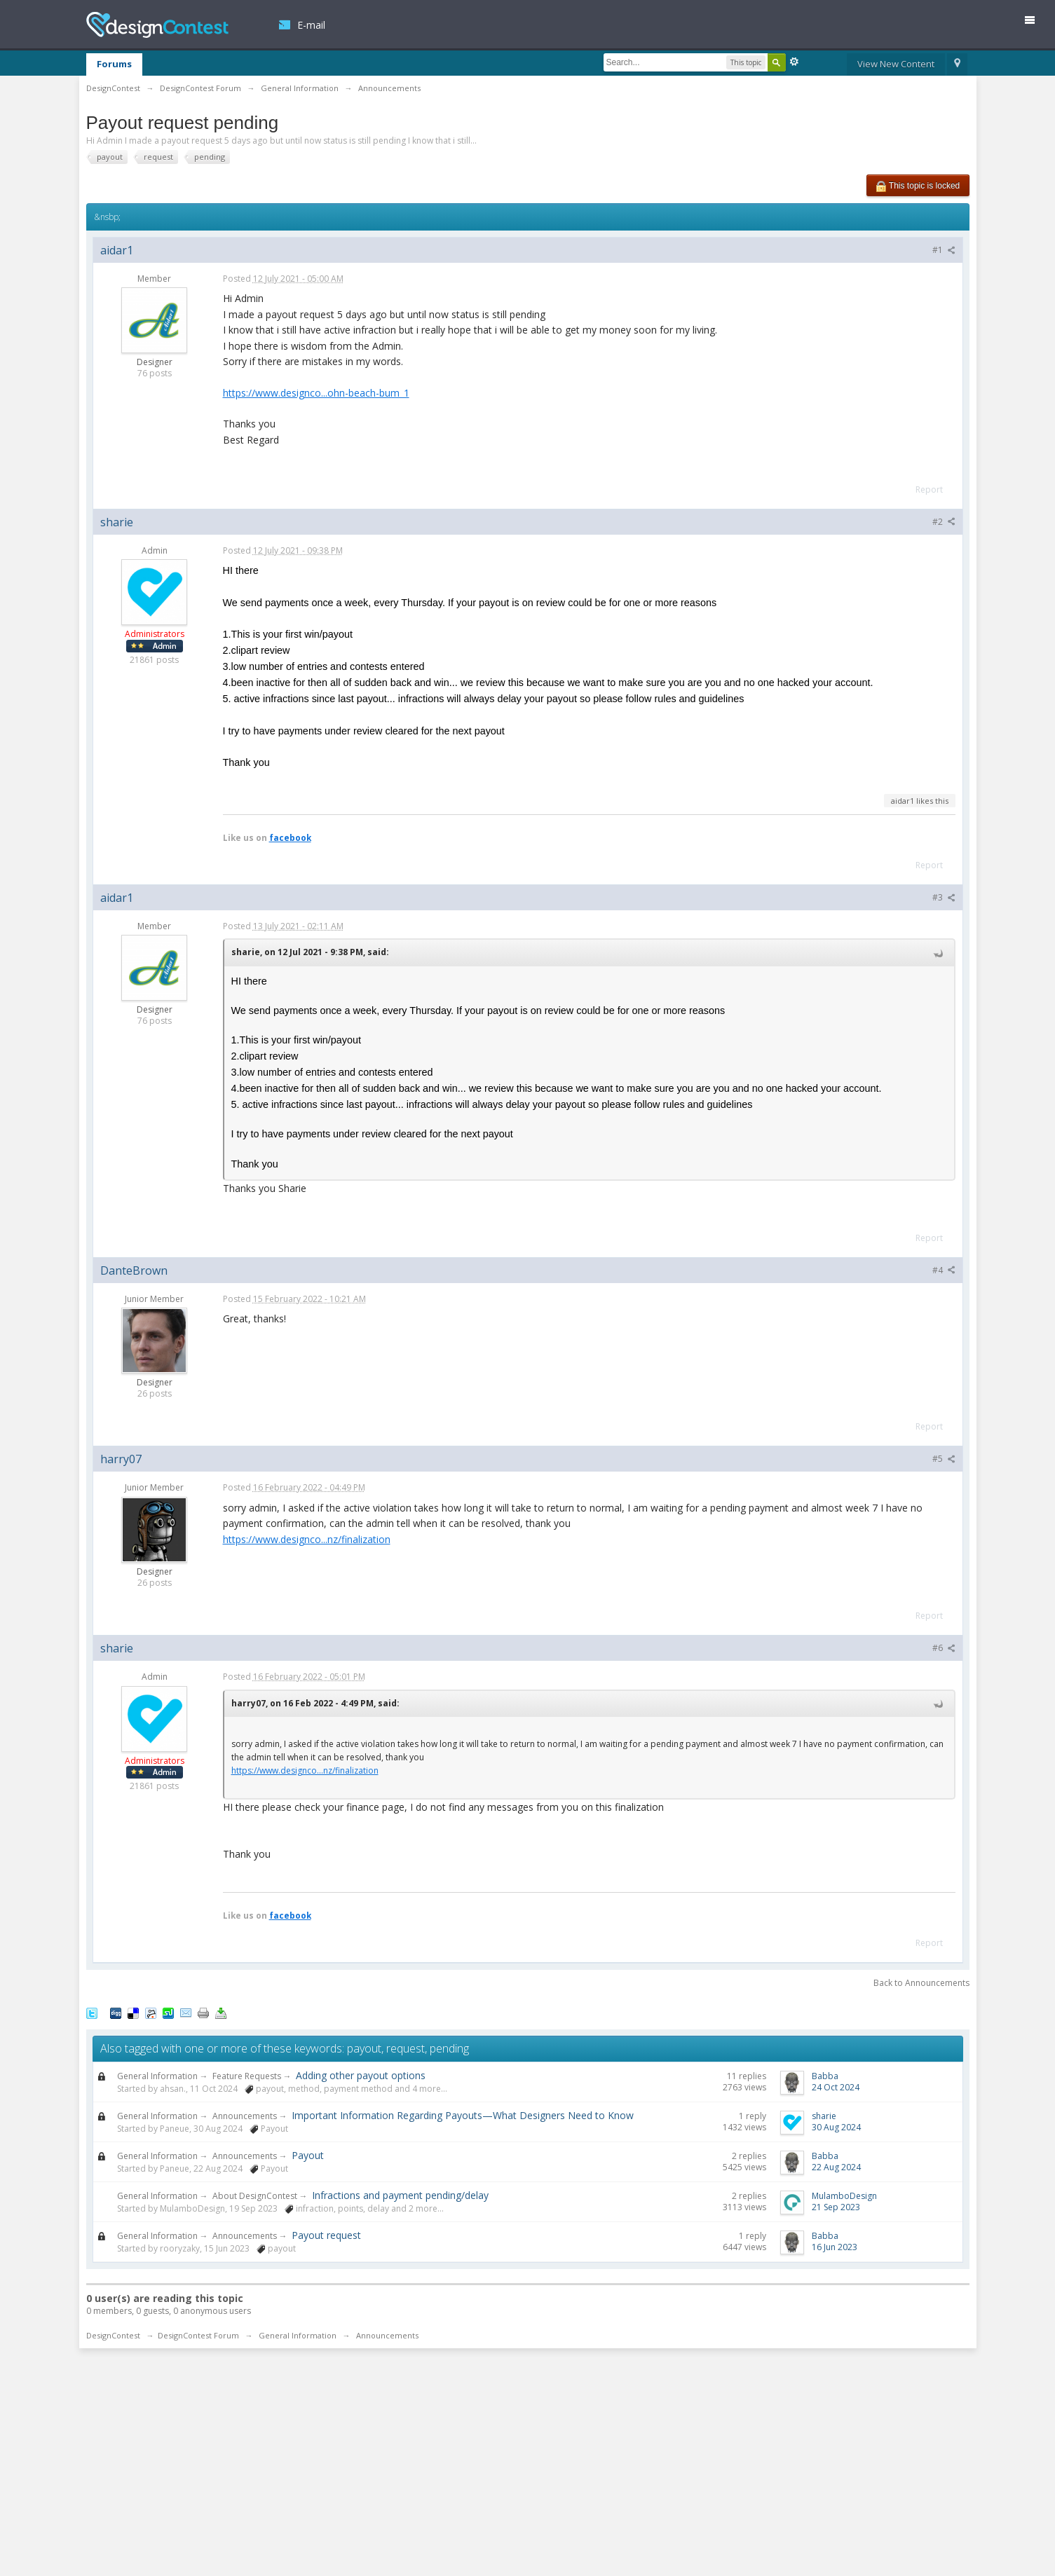 The width and height of the screenshot is (1055, 2576). What do you see at coordinates (921, 1983) in the screenshot?
I see `Back to Announcements` at bounding box center [921, 1983].